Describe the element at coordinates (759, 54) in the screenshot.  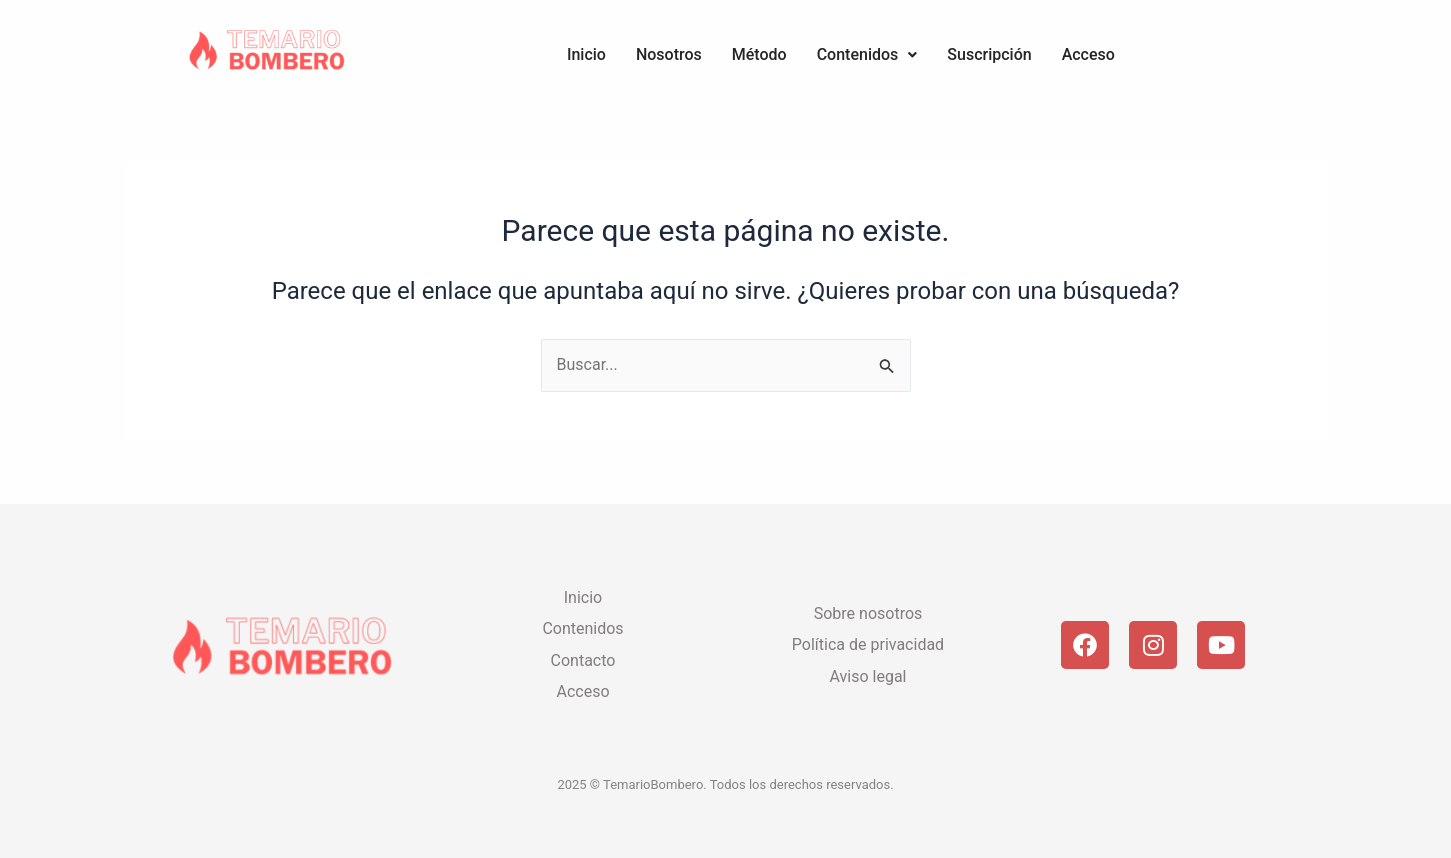
I see `Método` at that location.